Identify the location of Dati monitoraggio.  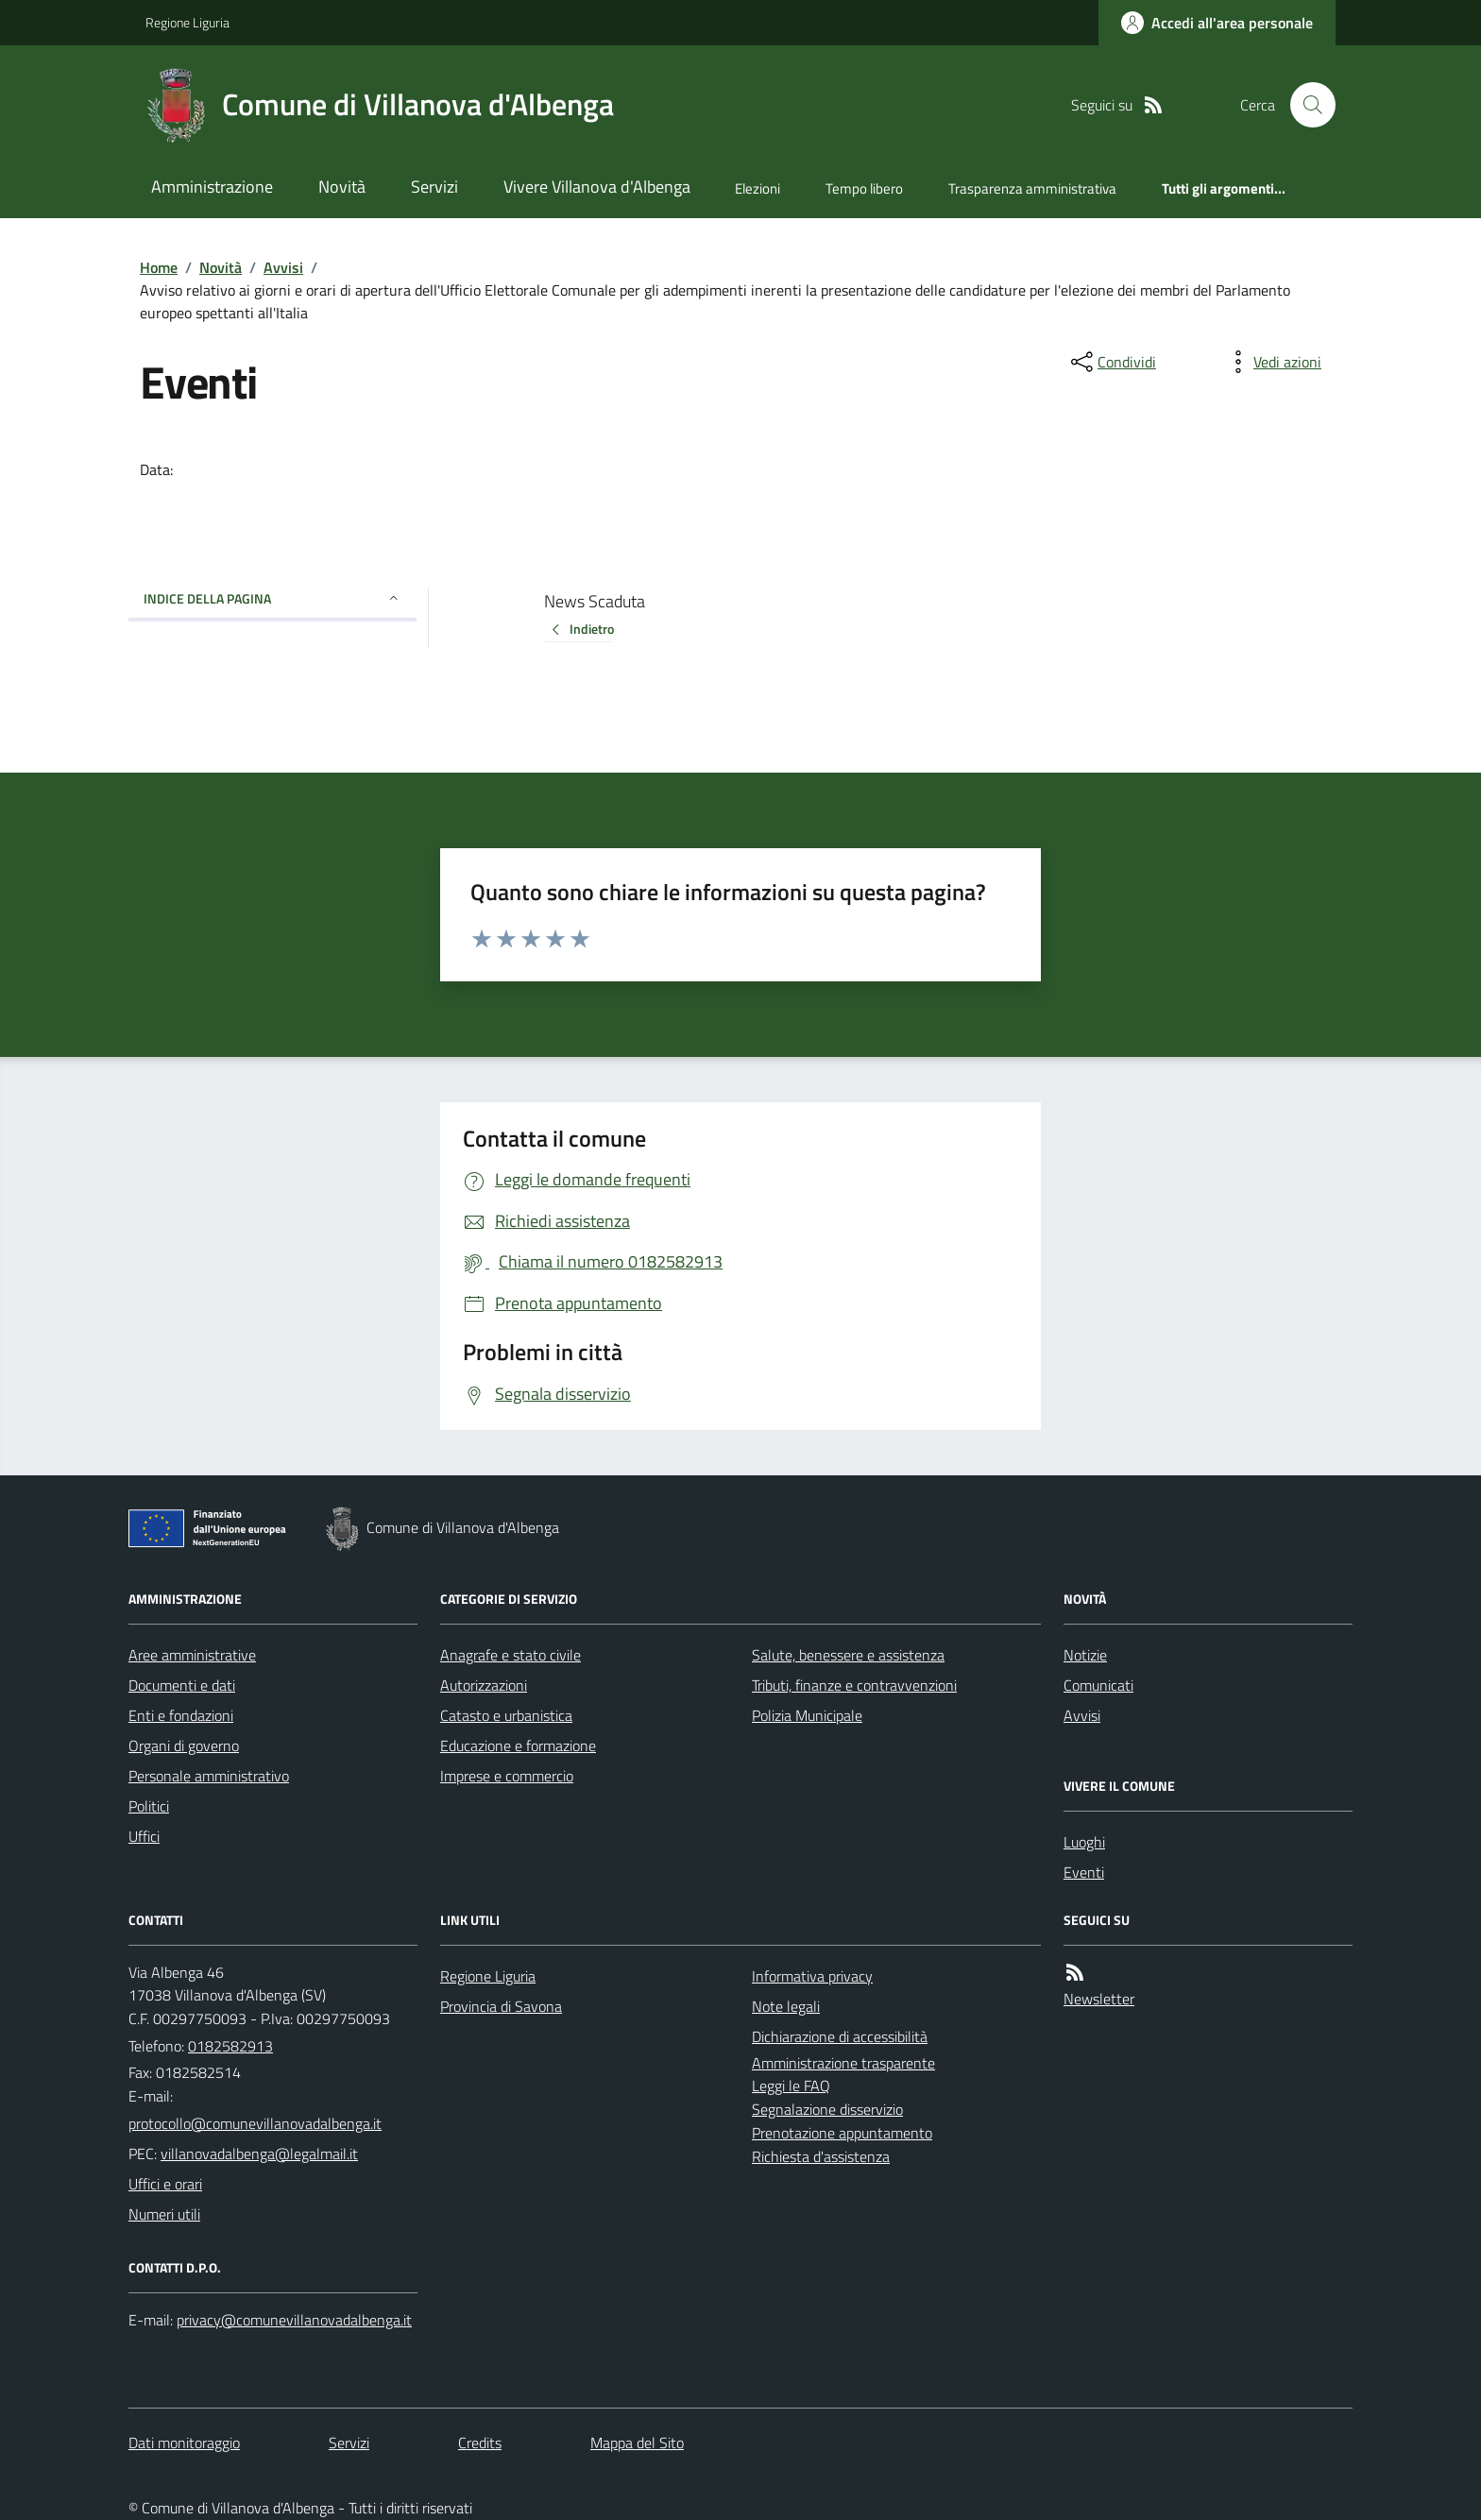
(184, 2442).